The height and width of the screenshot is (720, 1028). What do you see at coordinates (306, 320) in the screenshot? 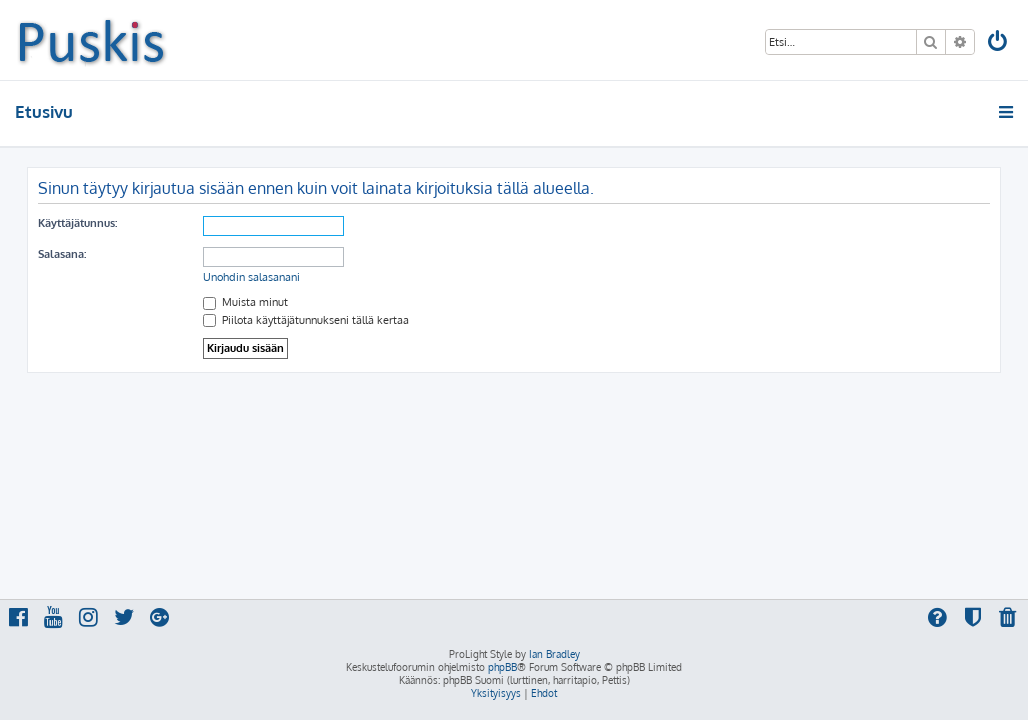
I see `Piilota käyttäjätunnukseni tällä kertaa` at bounding box center [306, 320].